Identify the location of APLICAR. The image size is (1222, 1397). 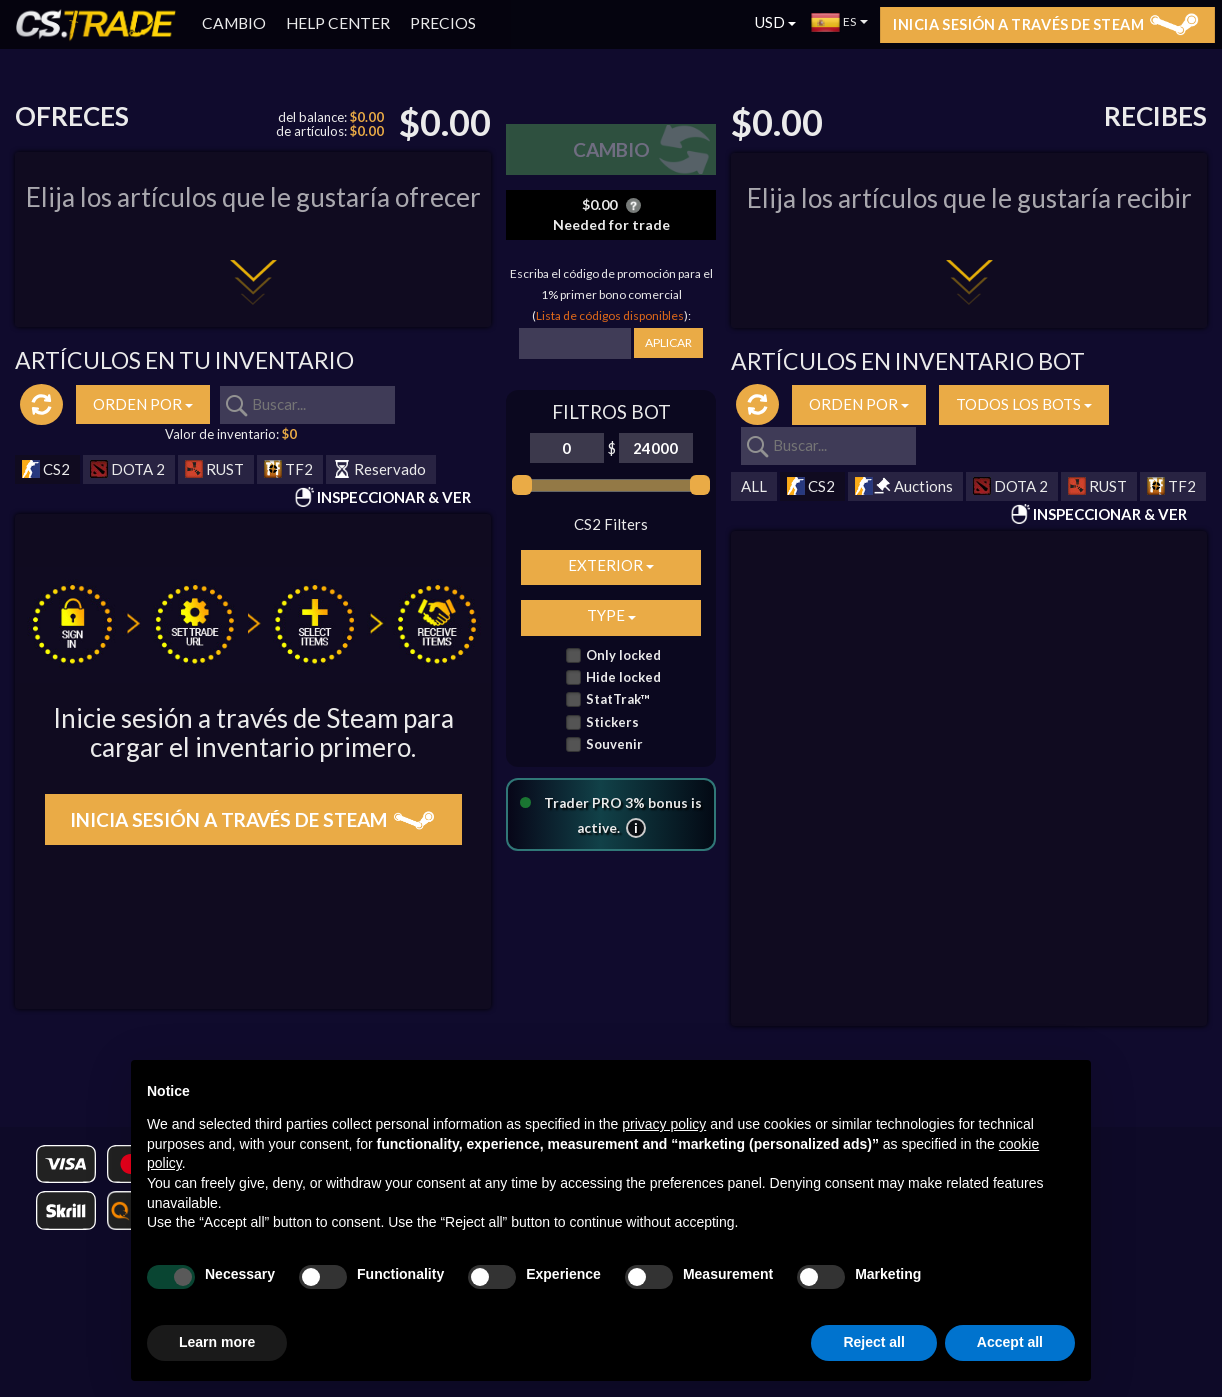
(668, 342).